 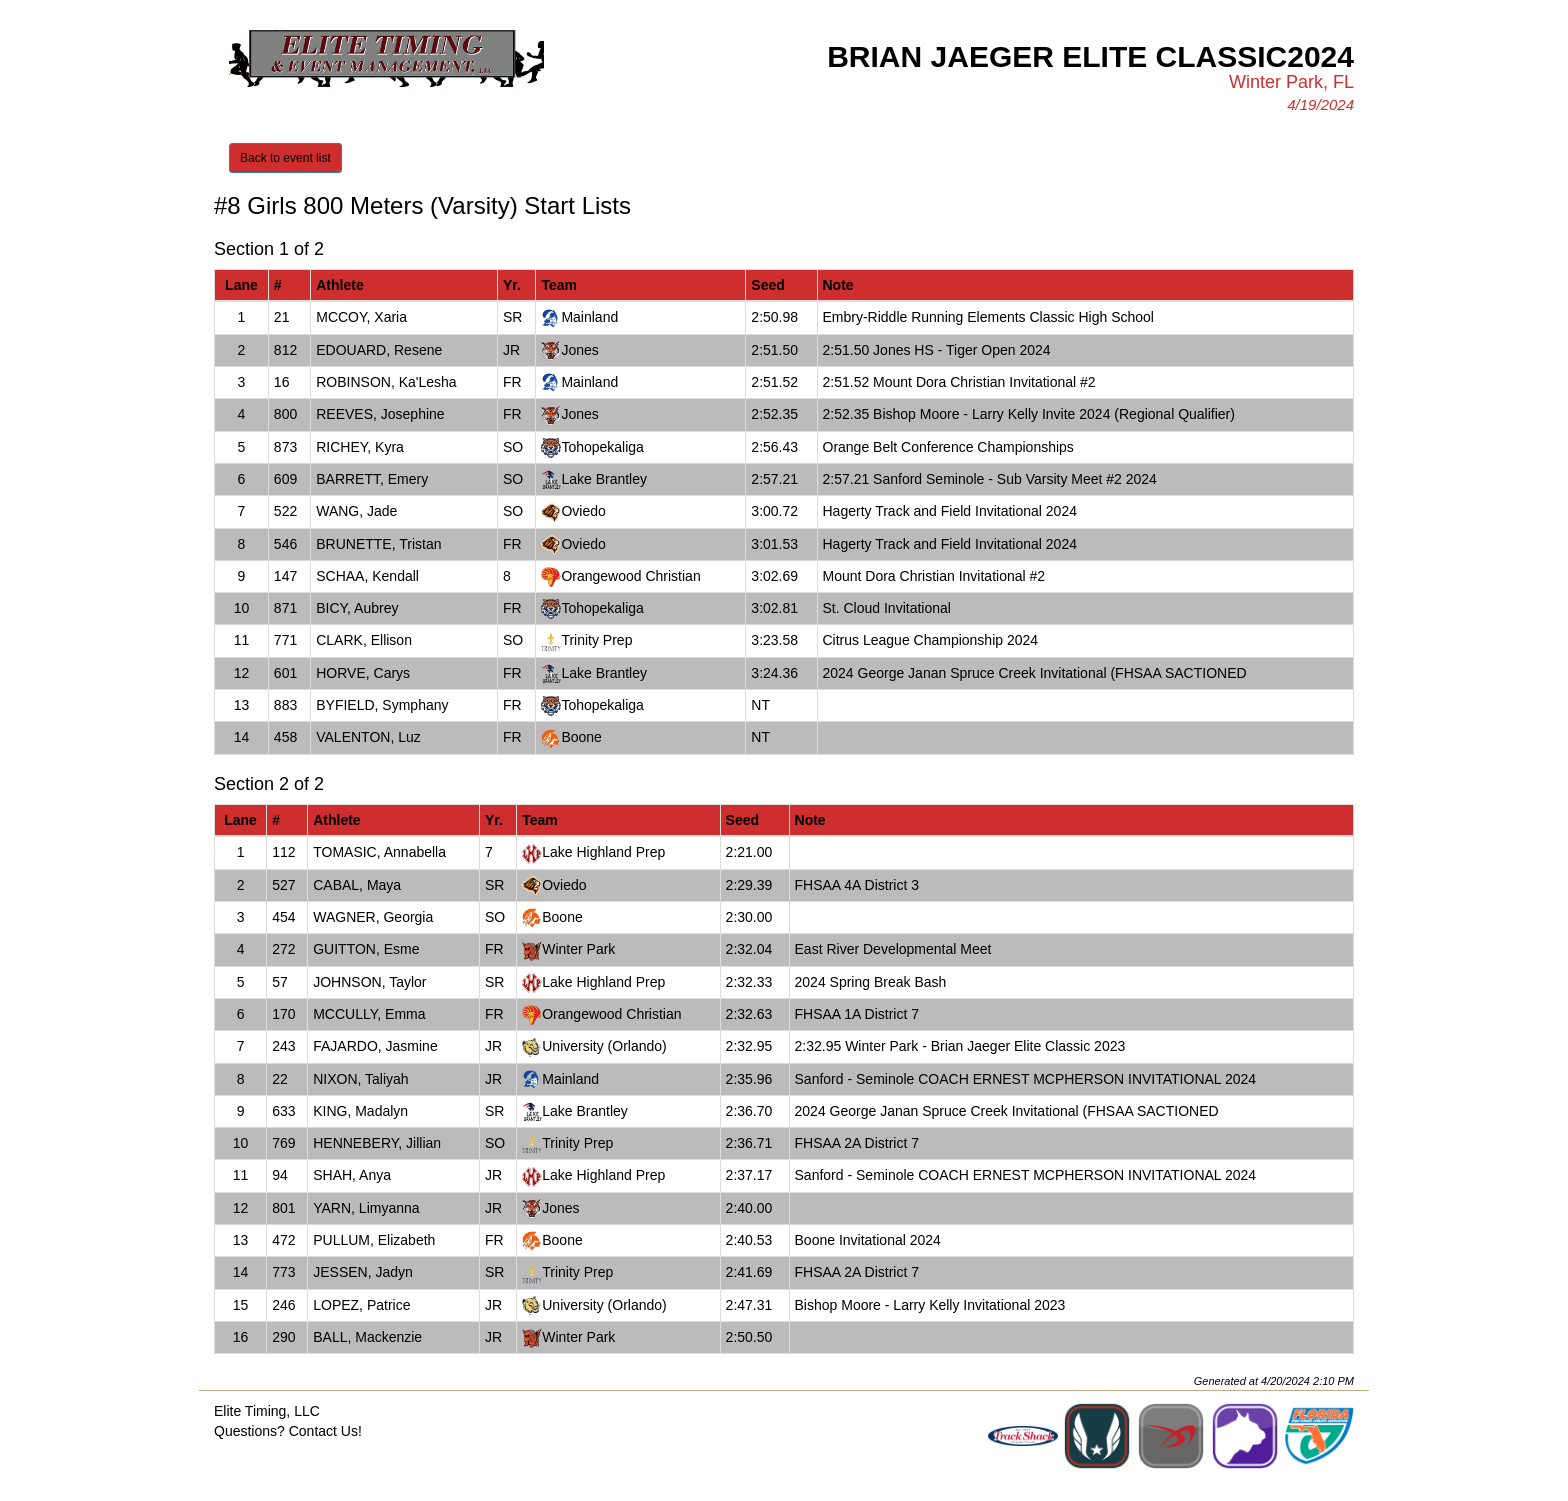 What do you see at coordinates (382, 705) in the screenshot?
I see `BYFIELD, Symphany` at bounding box center [382, 705].